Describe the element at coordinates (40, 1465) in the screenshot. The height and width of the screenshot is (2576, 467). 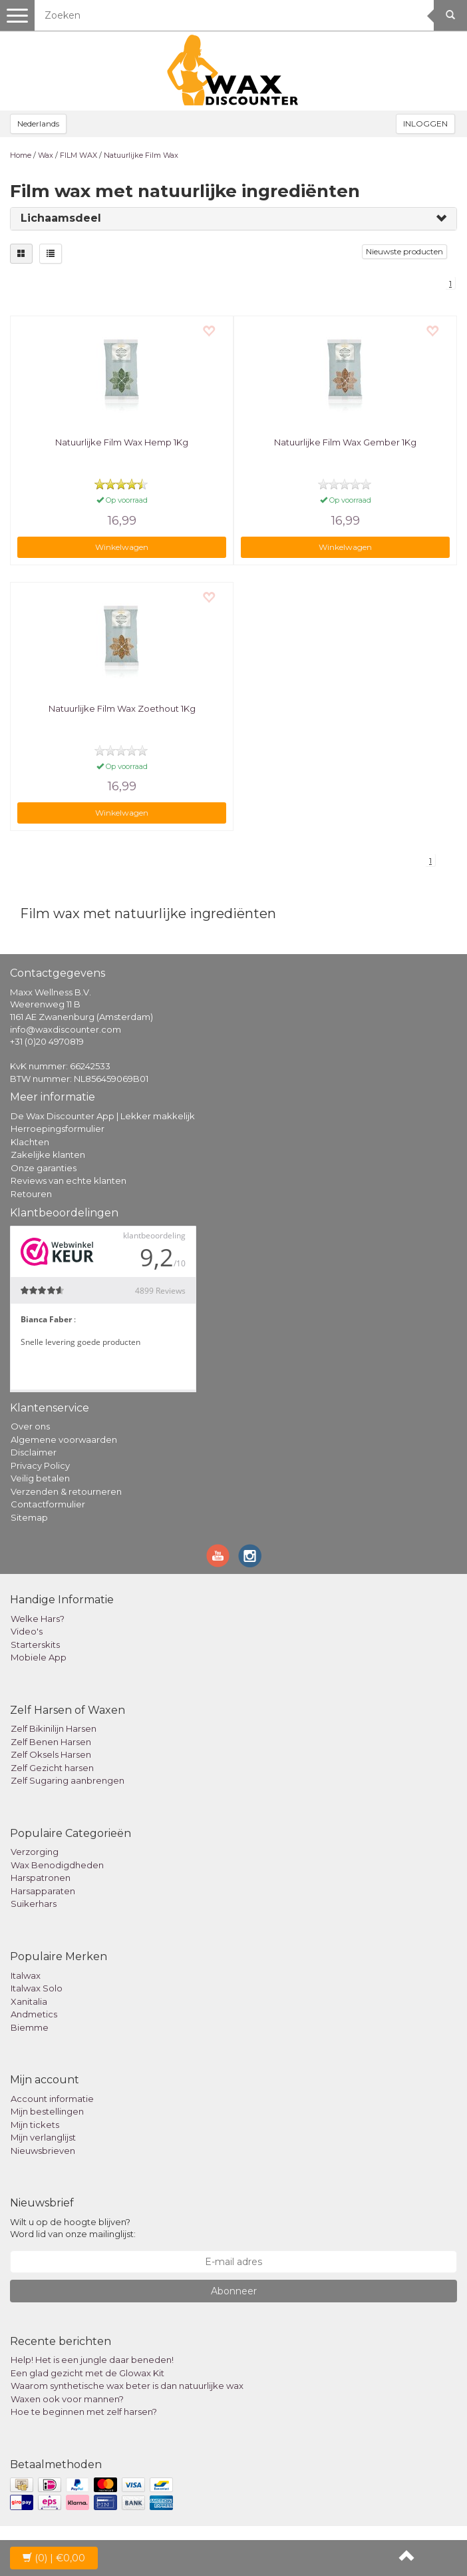
I see `Privacy Policy` at that location.